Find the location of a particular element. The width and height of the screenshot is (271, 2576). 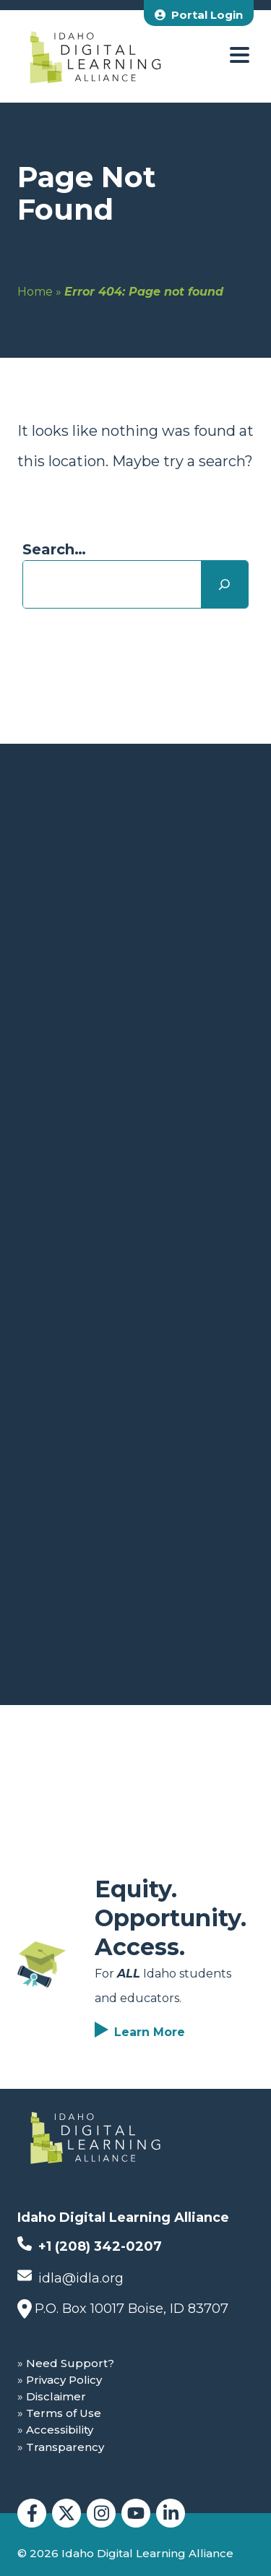

Disclaimer is located at coordinates (56, 2396).